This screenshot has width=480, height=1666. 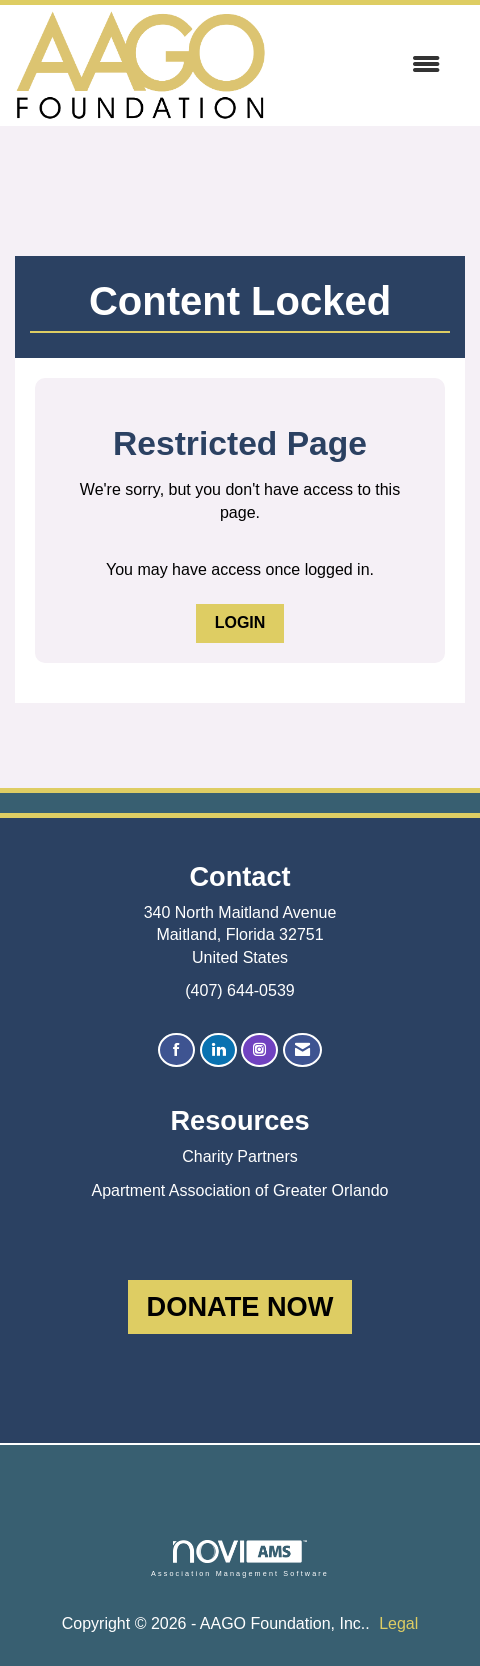 I want to click on Legal, so click(x=398, y=1623).